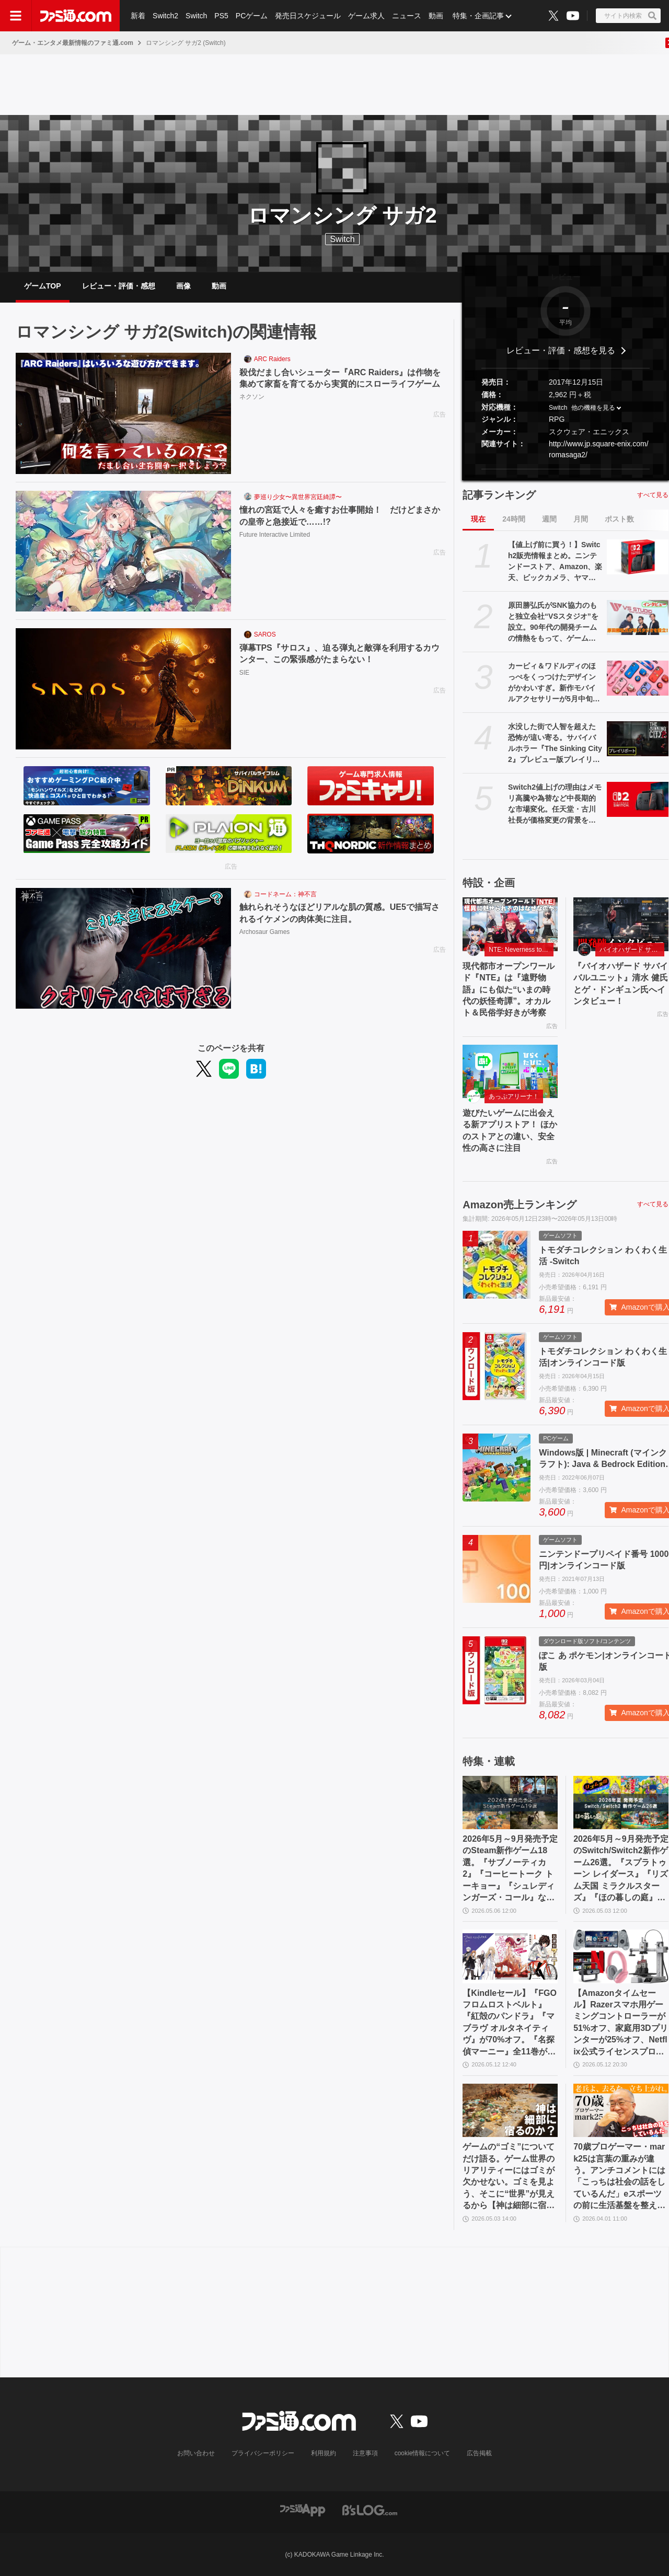 This screenshot has height=2576, width=669. I want to click on すべて見る, so click(652, 495).